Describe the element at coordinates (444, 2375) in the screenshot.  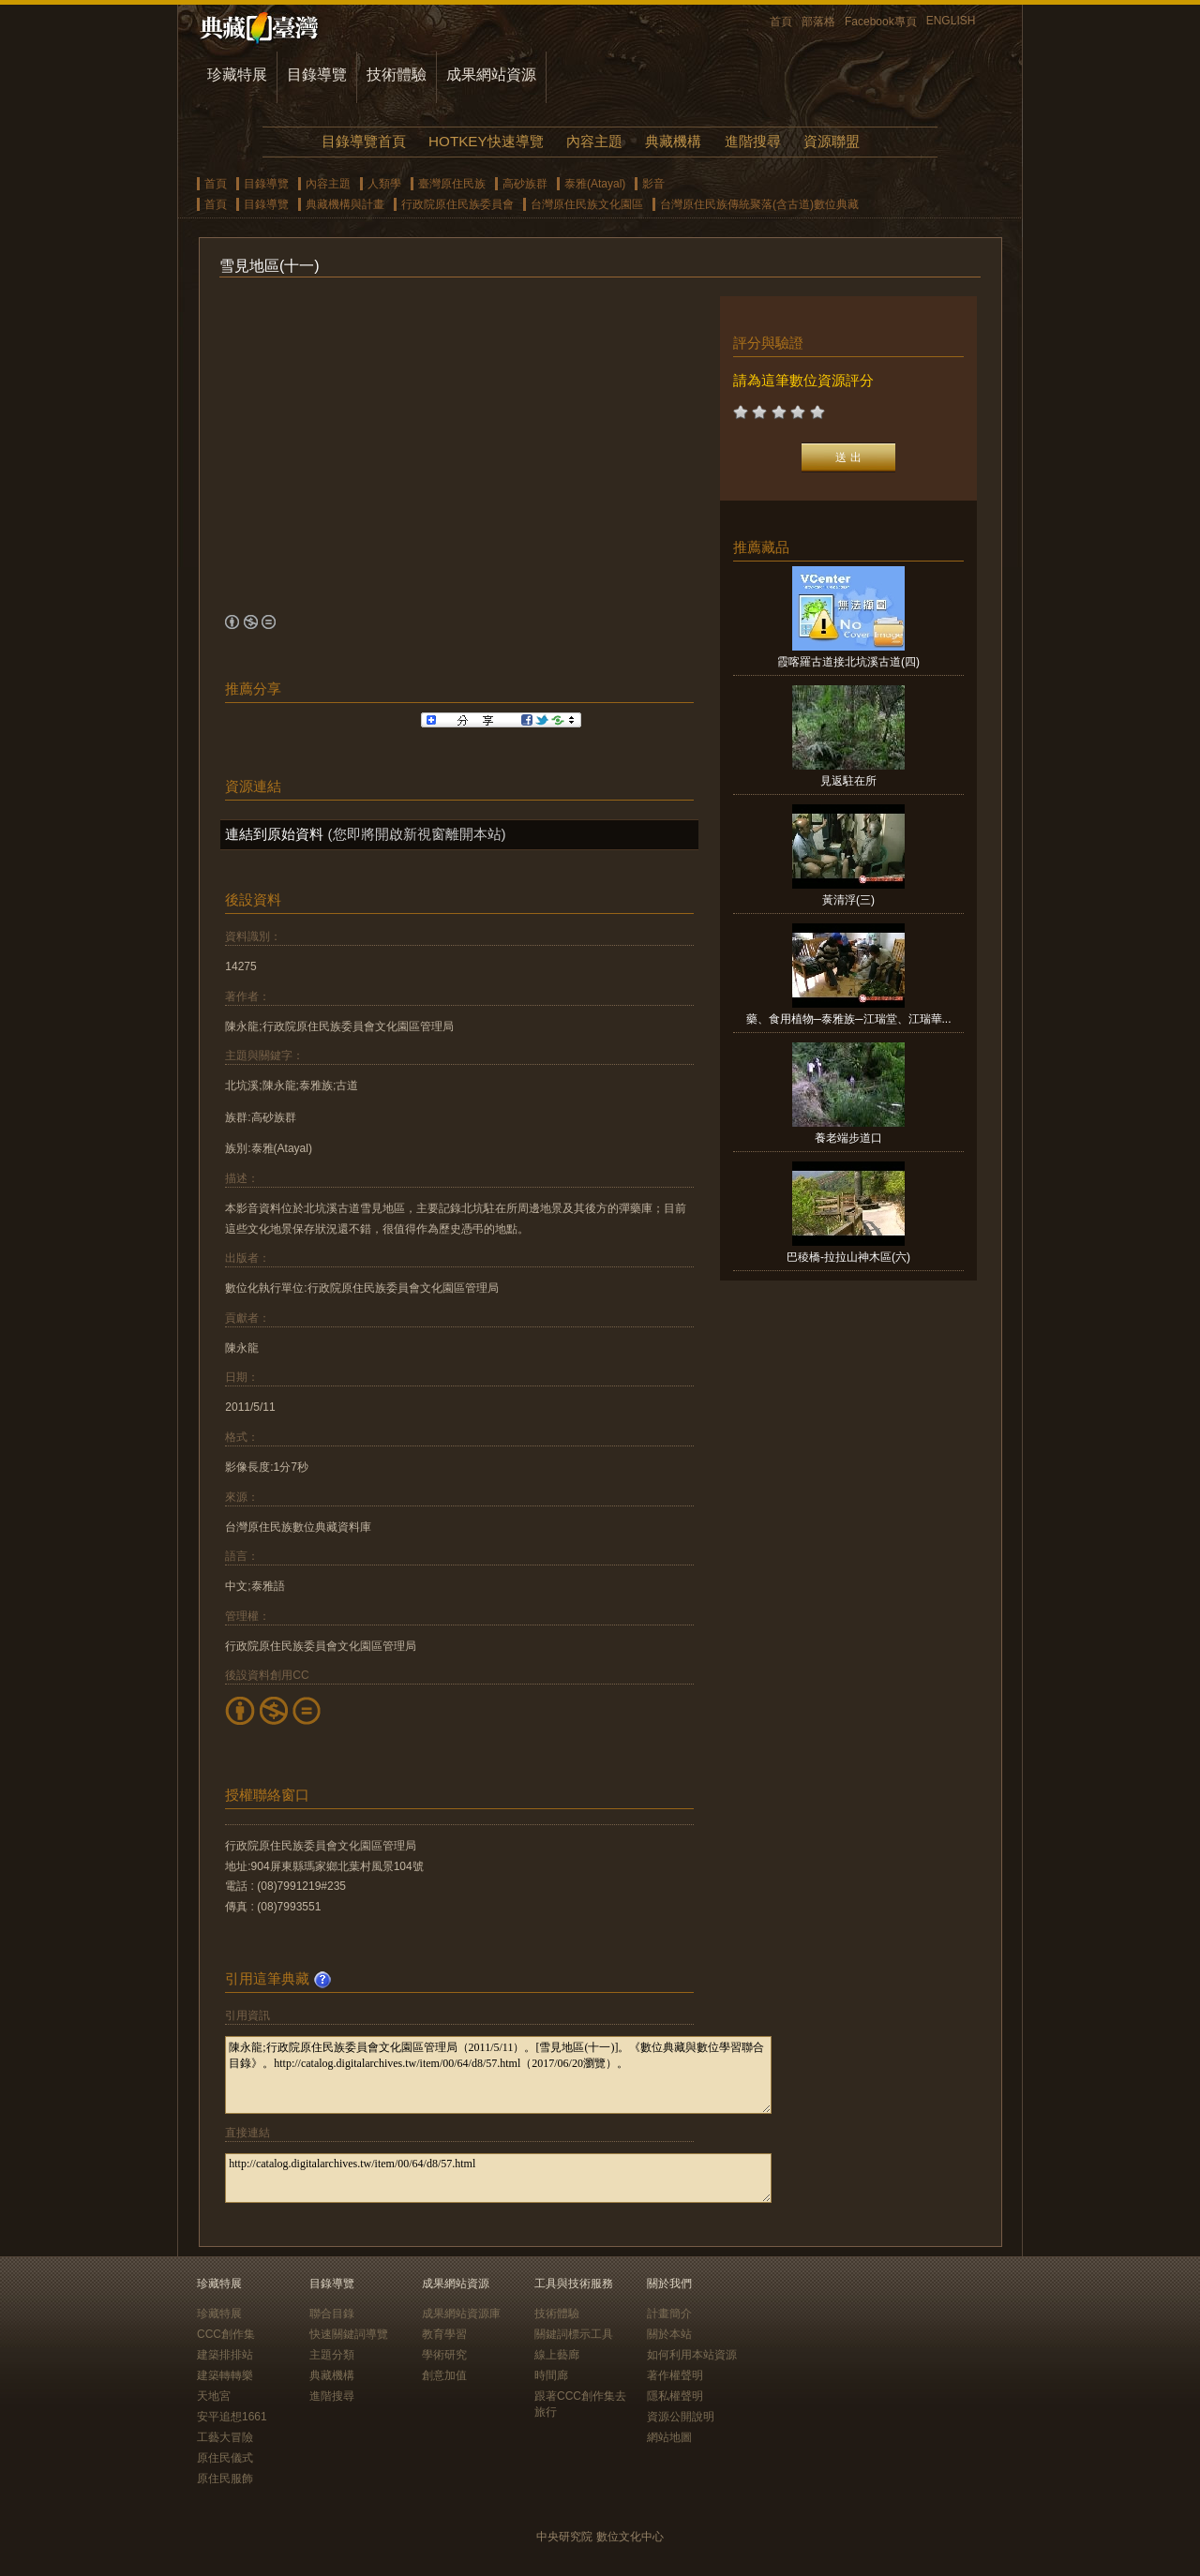
I see `創意加值` at that location.